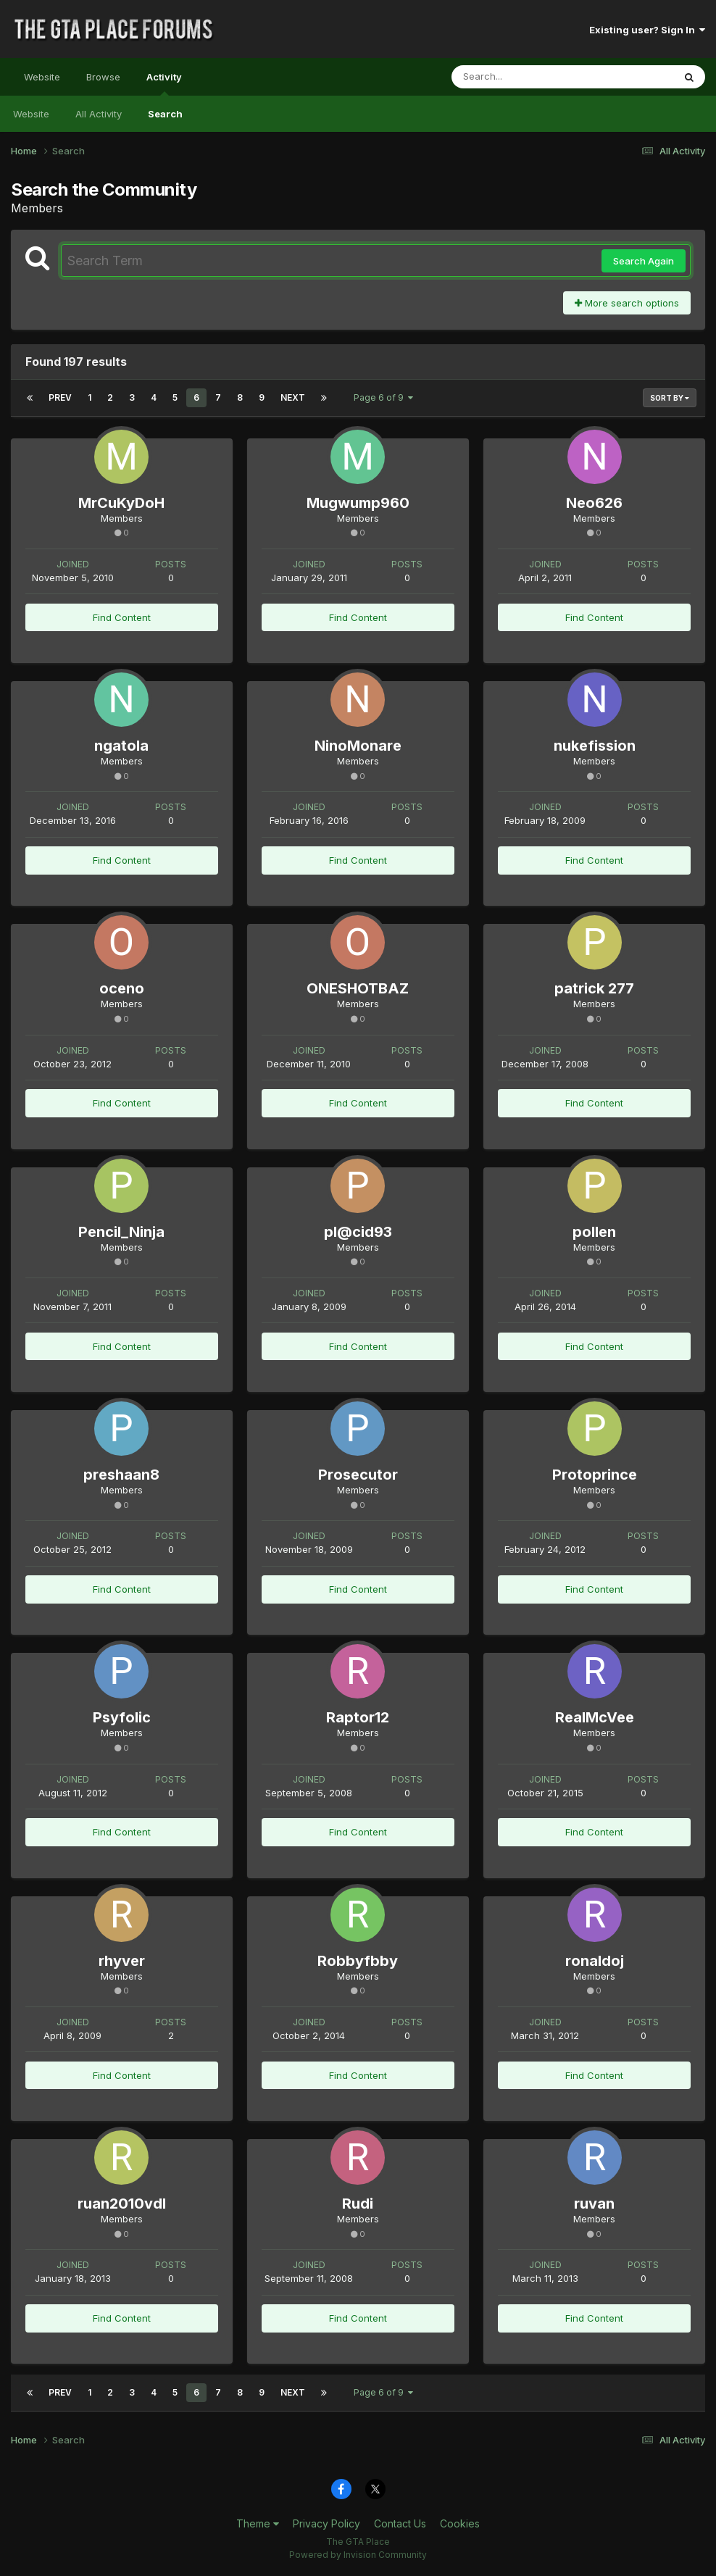 The image size is (716, 2576). Describe the element at coordinates (121, 988) in the screenshot. I see `oceno` at that location.